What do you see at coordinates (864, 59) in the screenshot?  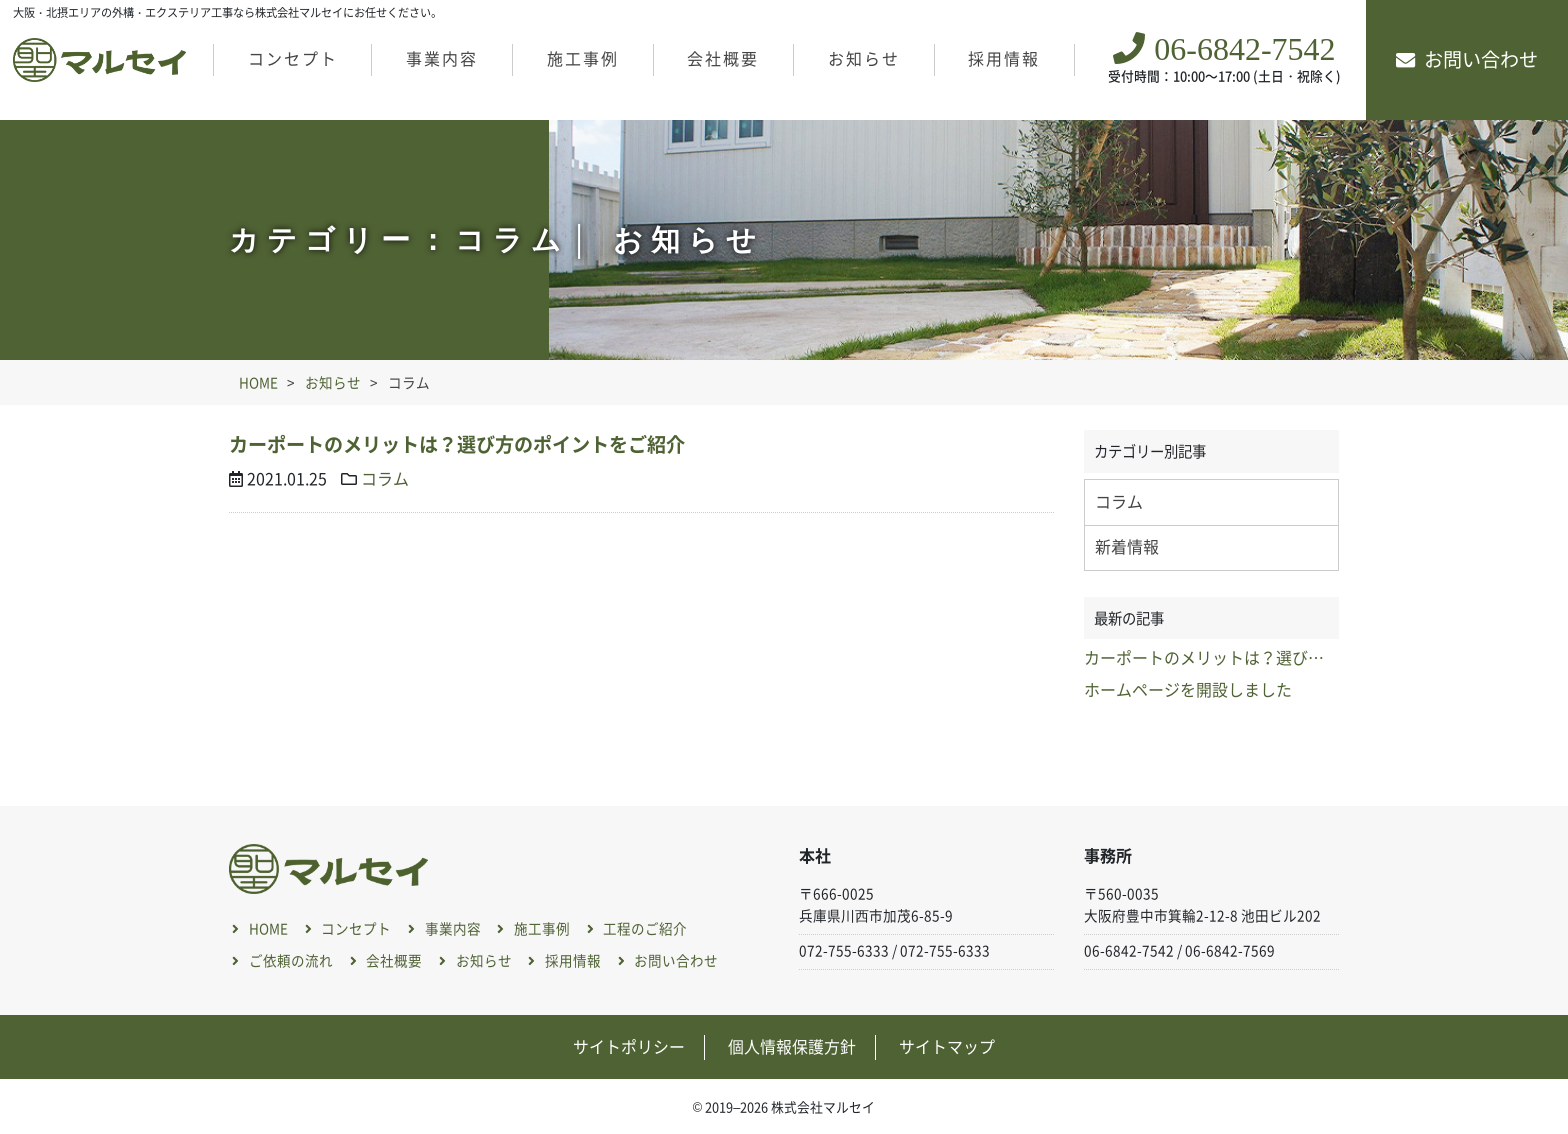 I see `お知らせ` at bounding box center [864, 59].